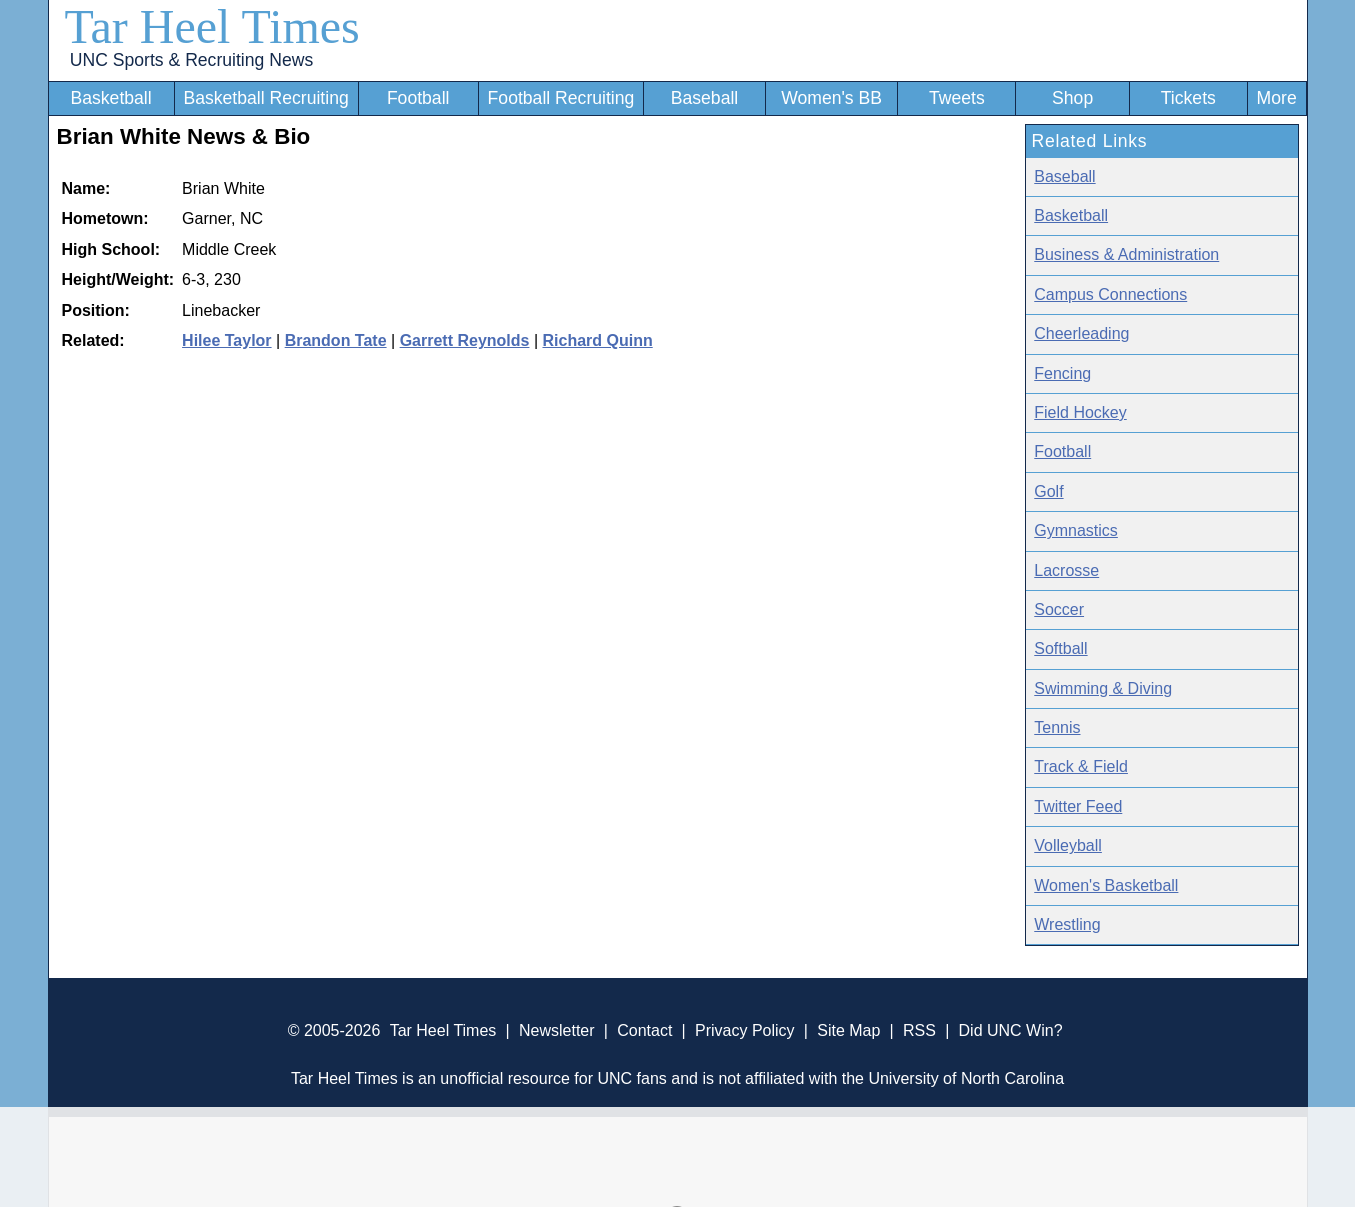 The width and height of the screenshot is (1355, 1207). Describe the element at coordinates (644, 1030) in the screenshot. I see `Contact` at that location.